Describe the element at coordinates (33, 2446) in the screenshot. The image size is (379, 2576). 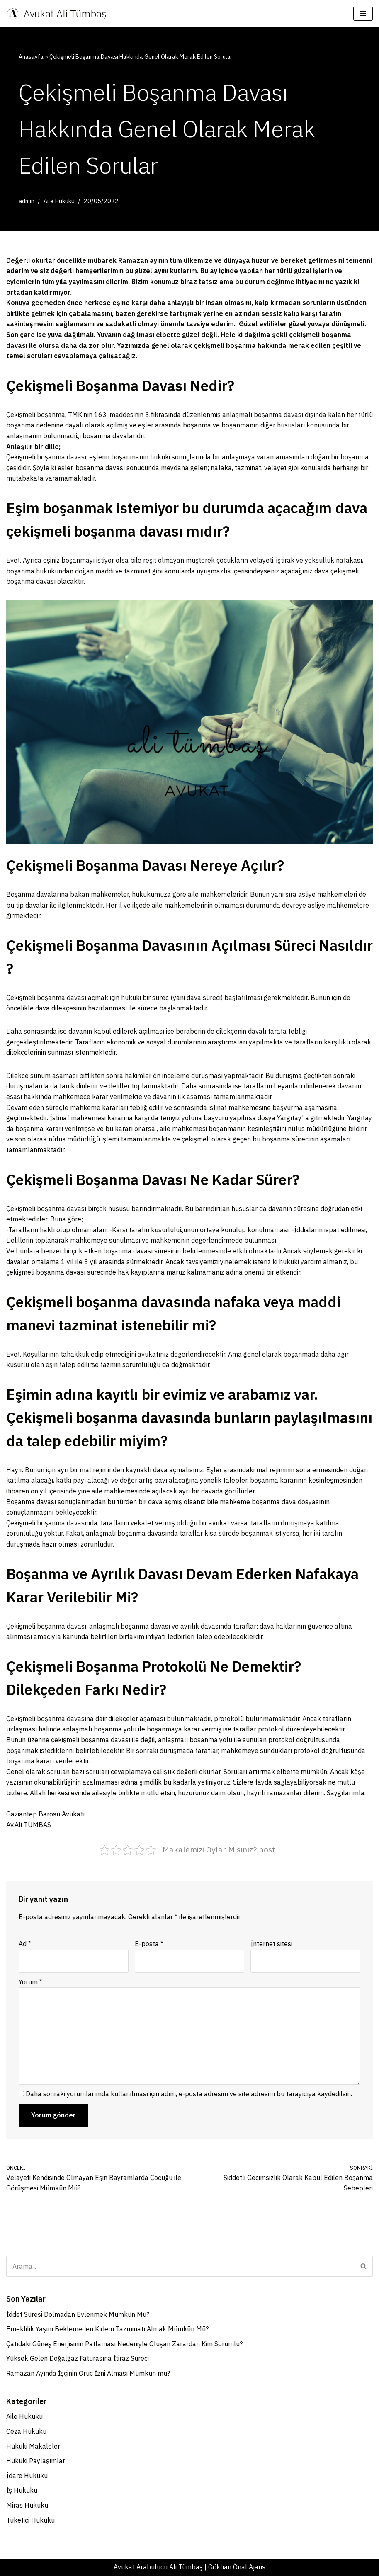
I see `Hukuki Makaleler` at that location.